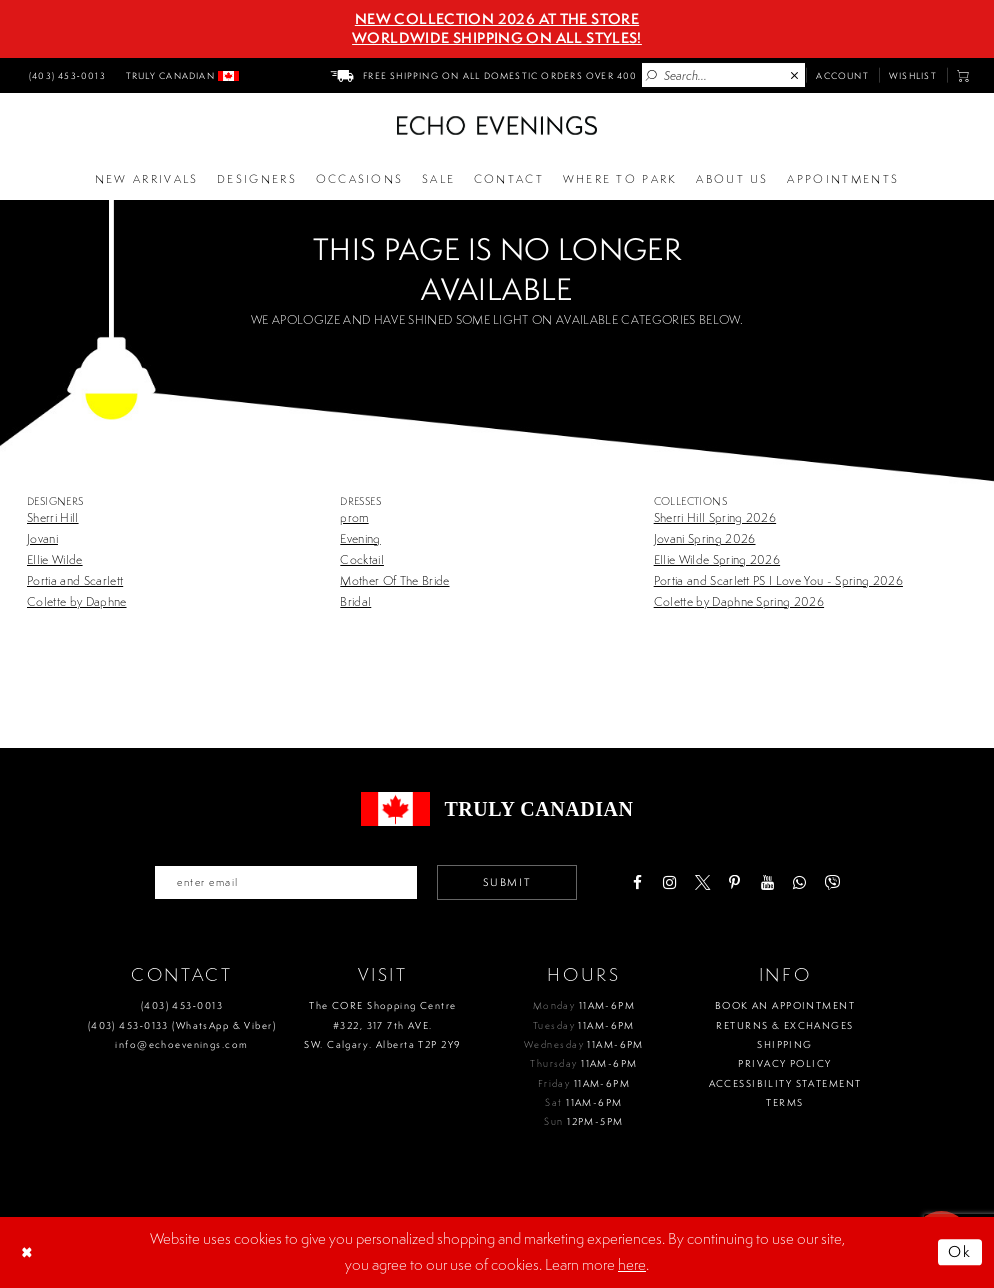 This screenshot has width=994, height=1288. I want to click on NEW COLLECTION 2026 AT THE STORE, so click(497, 19).